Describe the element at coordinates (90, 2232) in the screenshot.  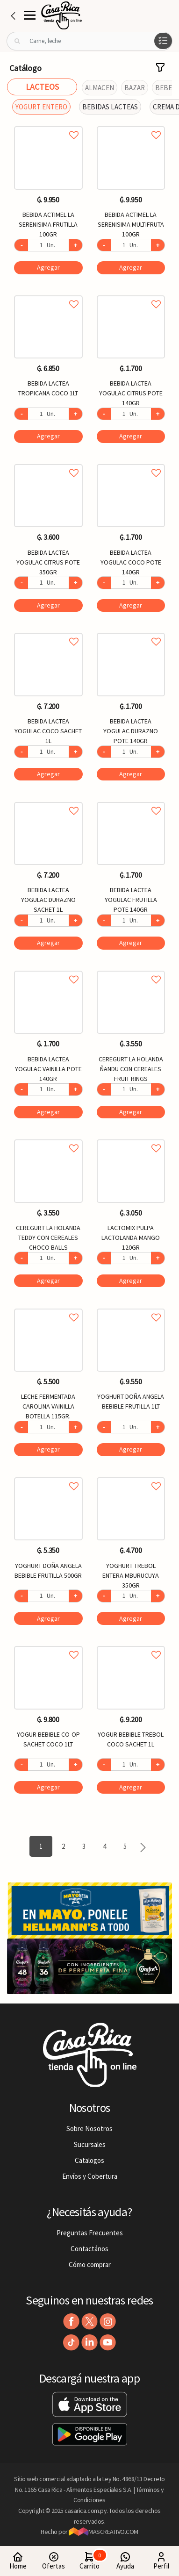
I see `Preguntas Frecuentes` at that location.